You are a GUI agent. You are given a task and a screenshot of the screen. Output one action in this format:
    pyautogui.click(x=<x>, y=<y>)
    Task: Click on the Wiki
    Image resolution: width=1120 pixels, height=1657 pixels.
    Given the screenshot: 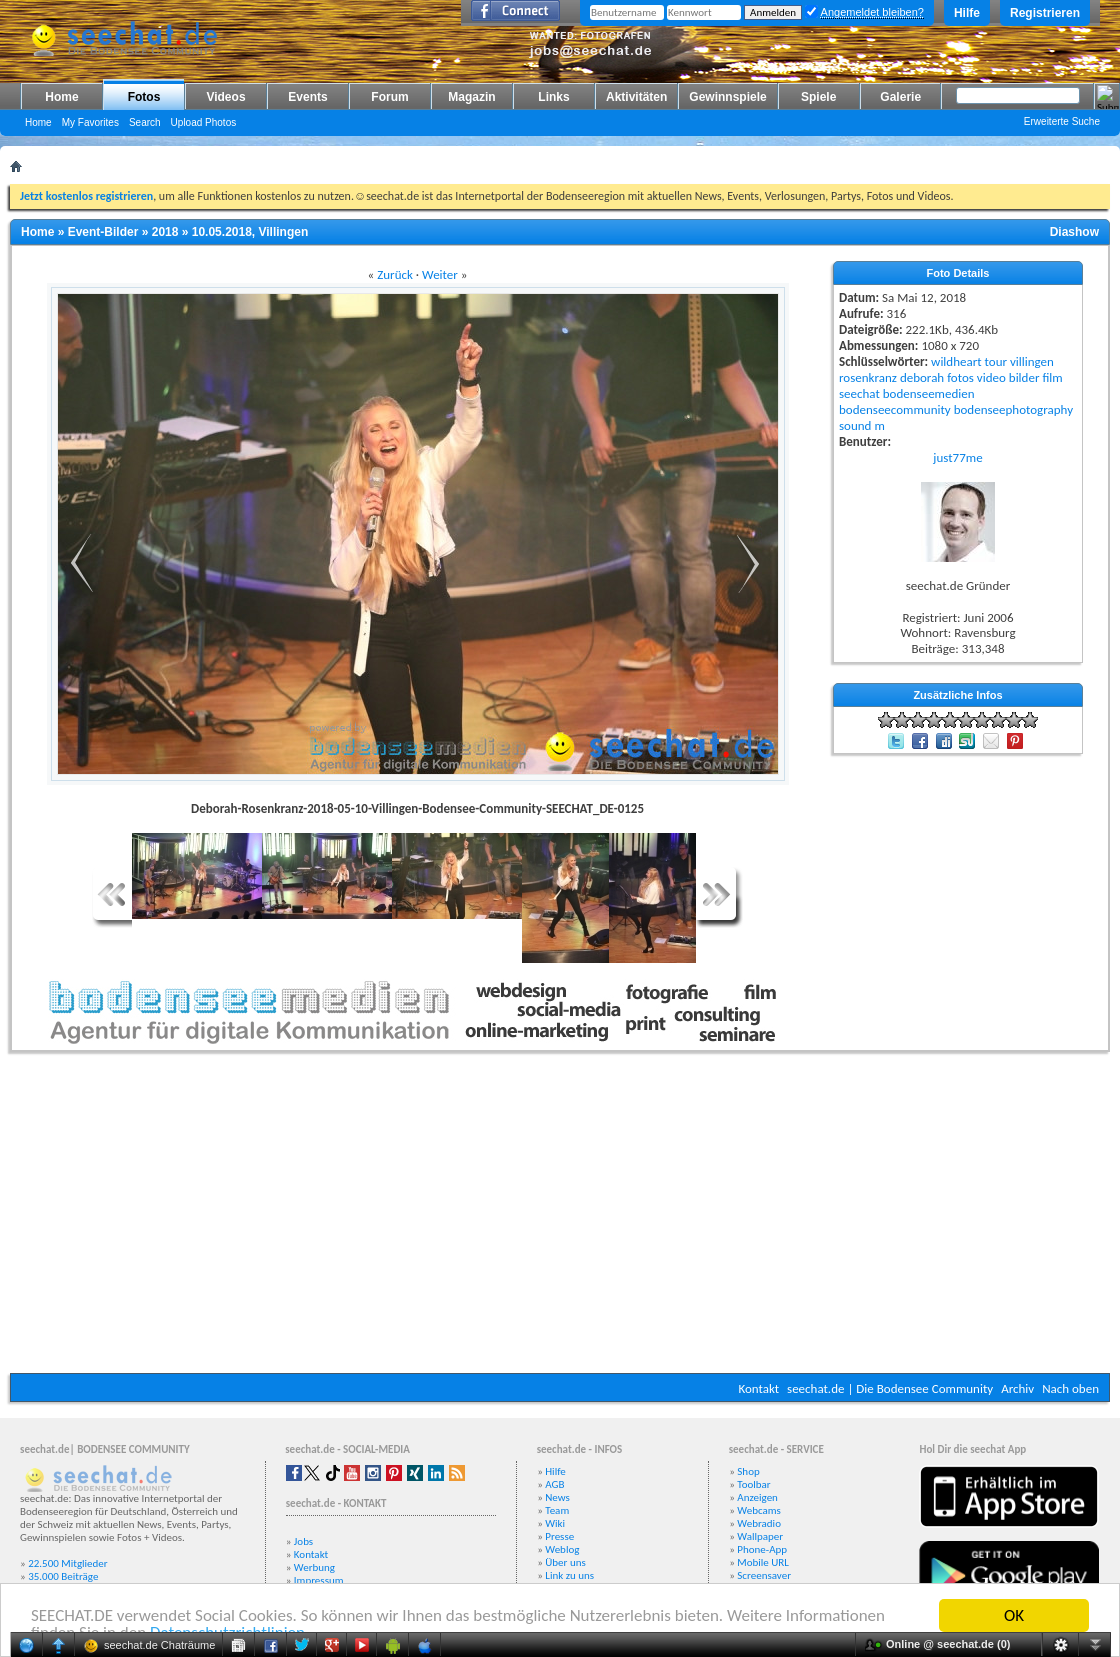 What is the action you would take?
    pyautogui.click(x=555, y=1523)
    